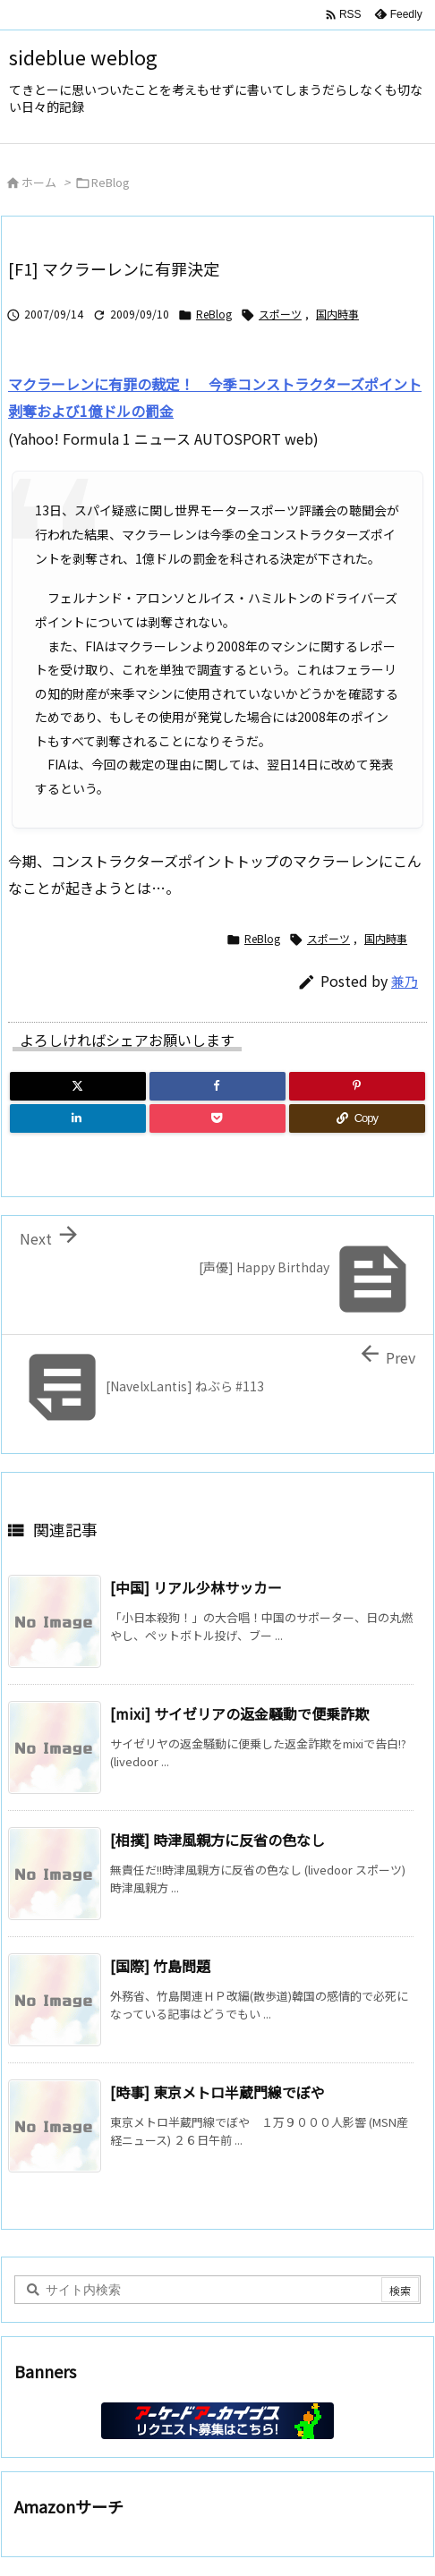 This screenshot has height=2576, width=435. Describe the element at coordinates (217, 2092) in the screenshot. I see `[時事] 東京メトロ半蔵門線でぼや` at that location.